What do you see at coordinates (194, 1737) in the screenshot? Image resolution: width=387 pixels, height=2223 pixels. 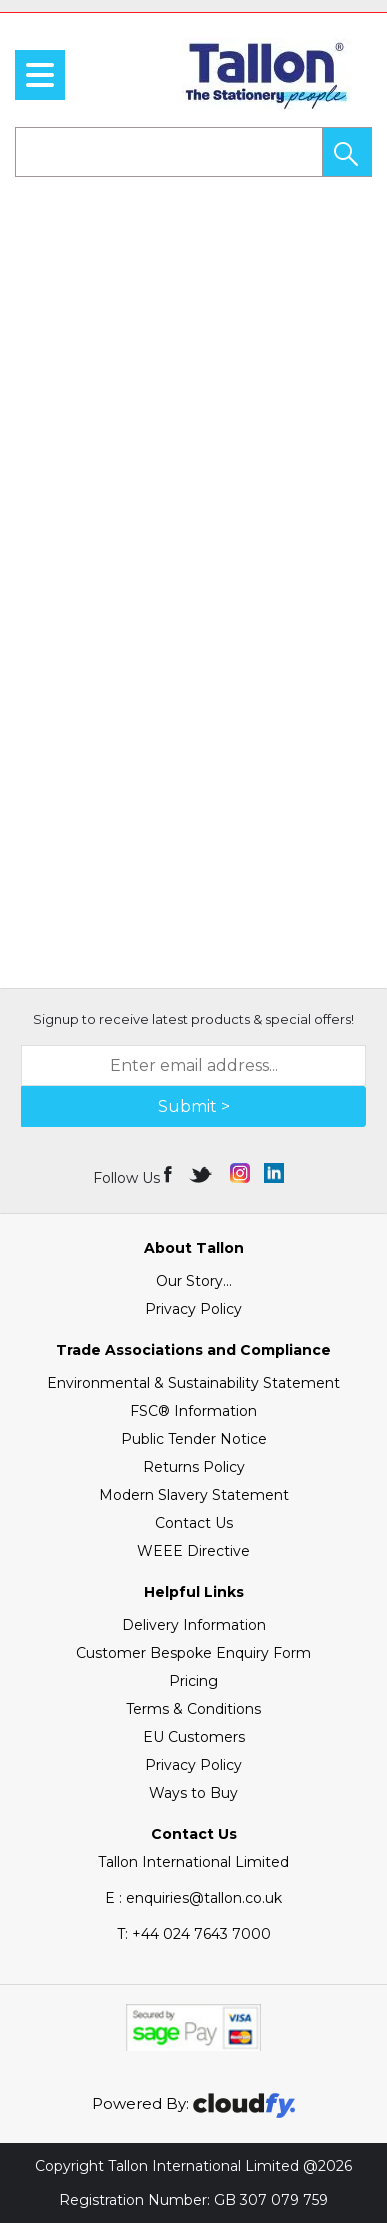 I see `EU Customers` at bounding box center [194, 1737].